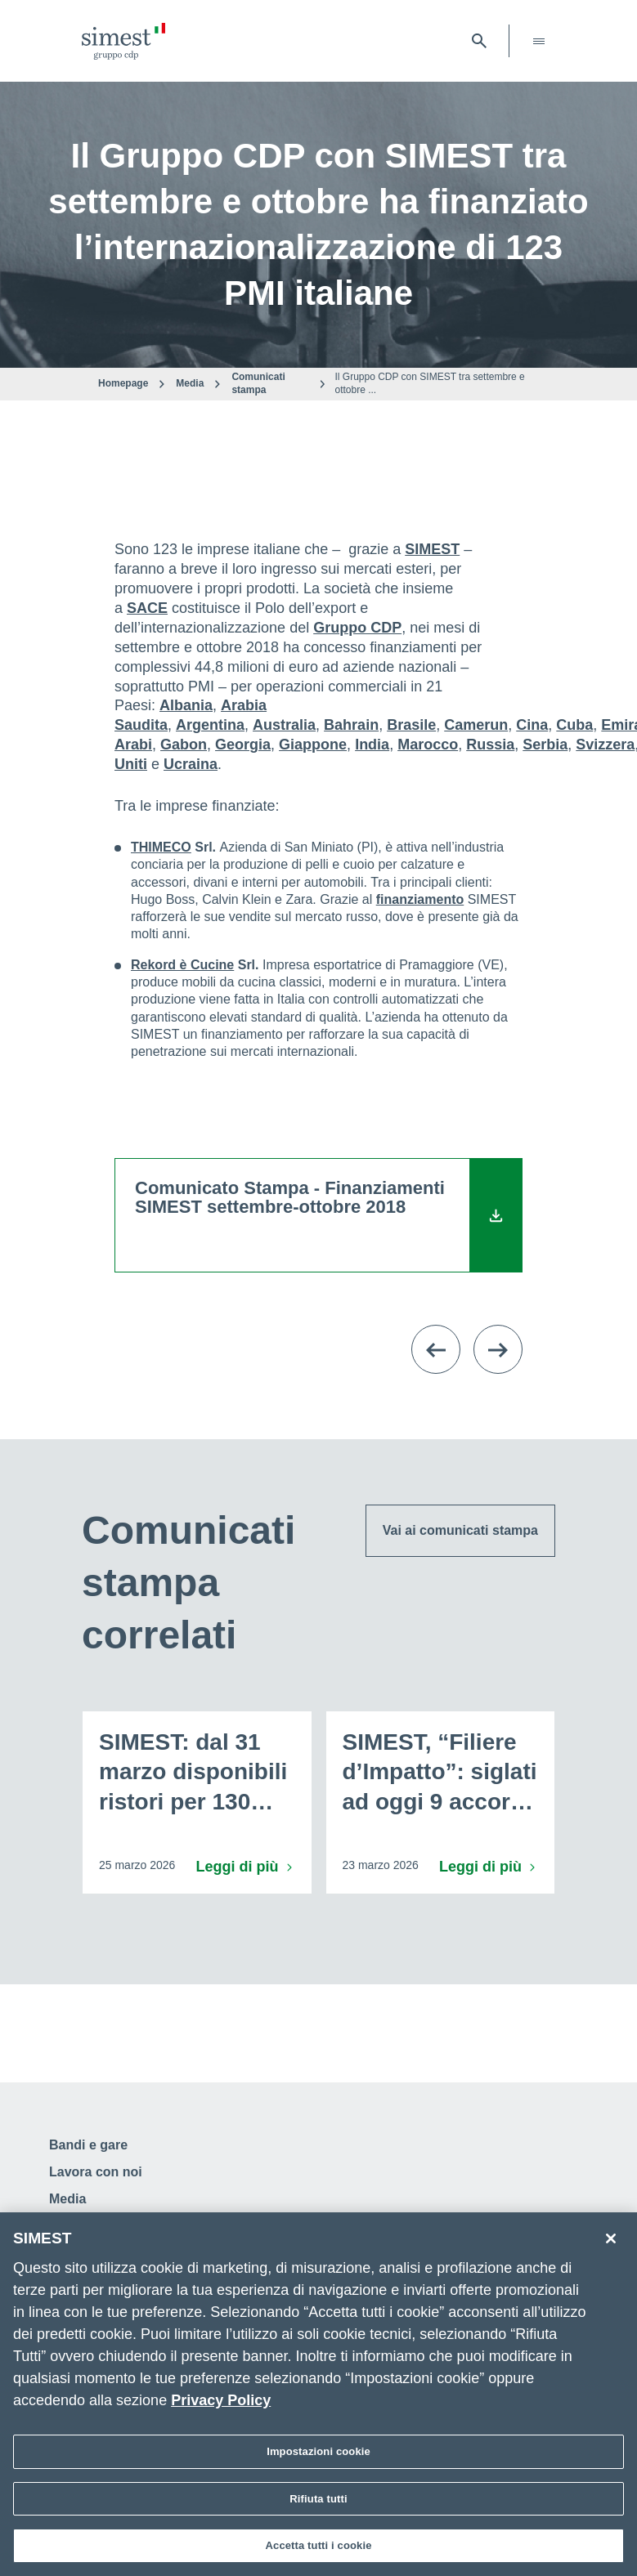  I want to click on SIMEST, so click(432, 549).